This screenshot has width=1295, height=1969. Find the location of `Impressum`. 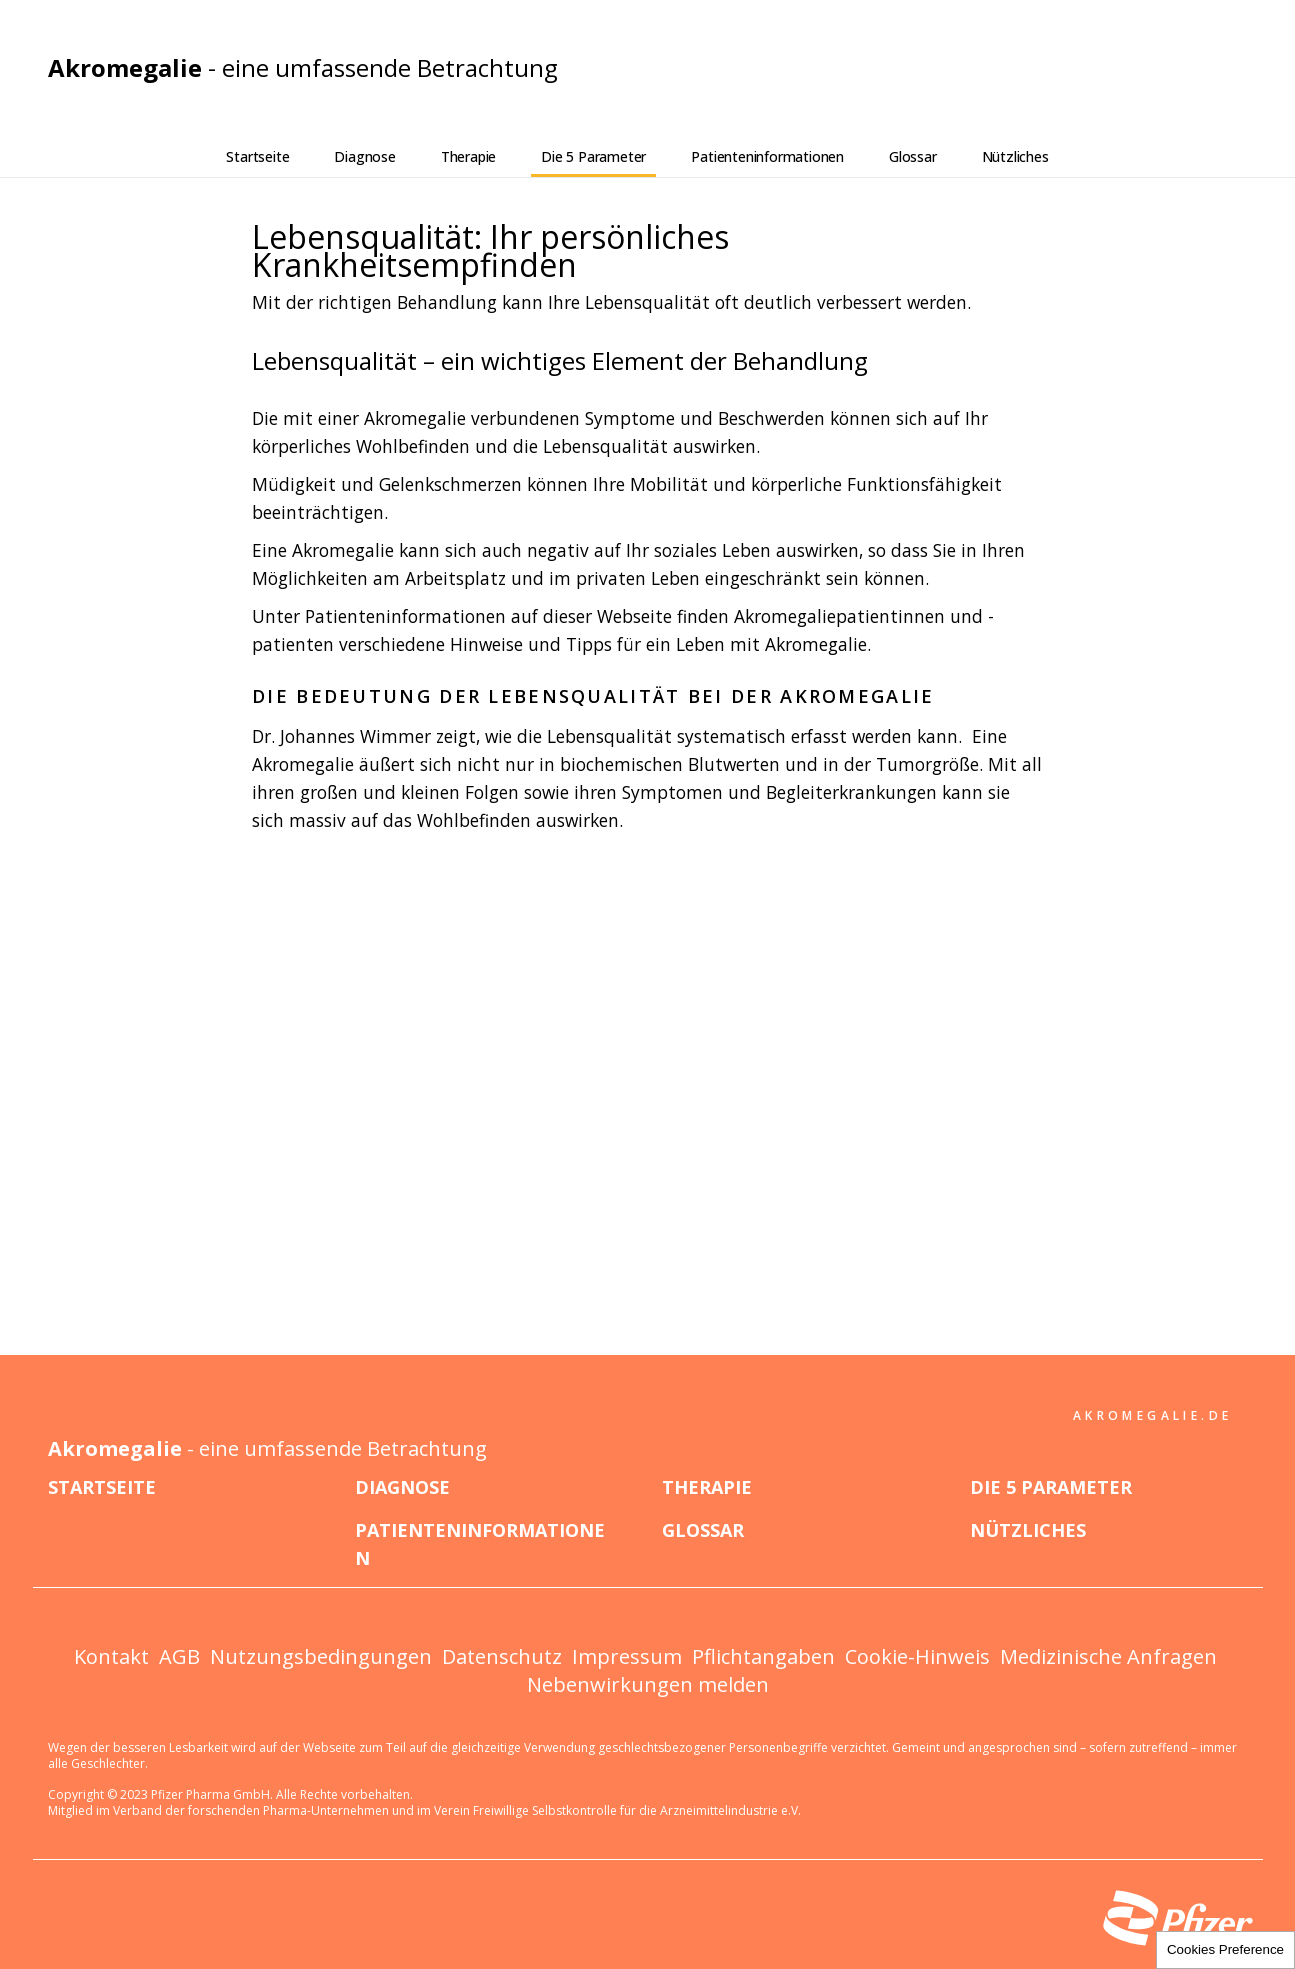

Impressum is located at coordinates (627, 1656).